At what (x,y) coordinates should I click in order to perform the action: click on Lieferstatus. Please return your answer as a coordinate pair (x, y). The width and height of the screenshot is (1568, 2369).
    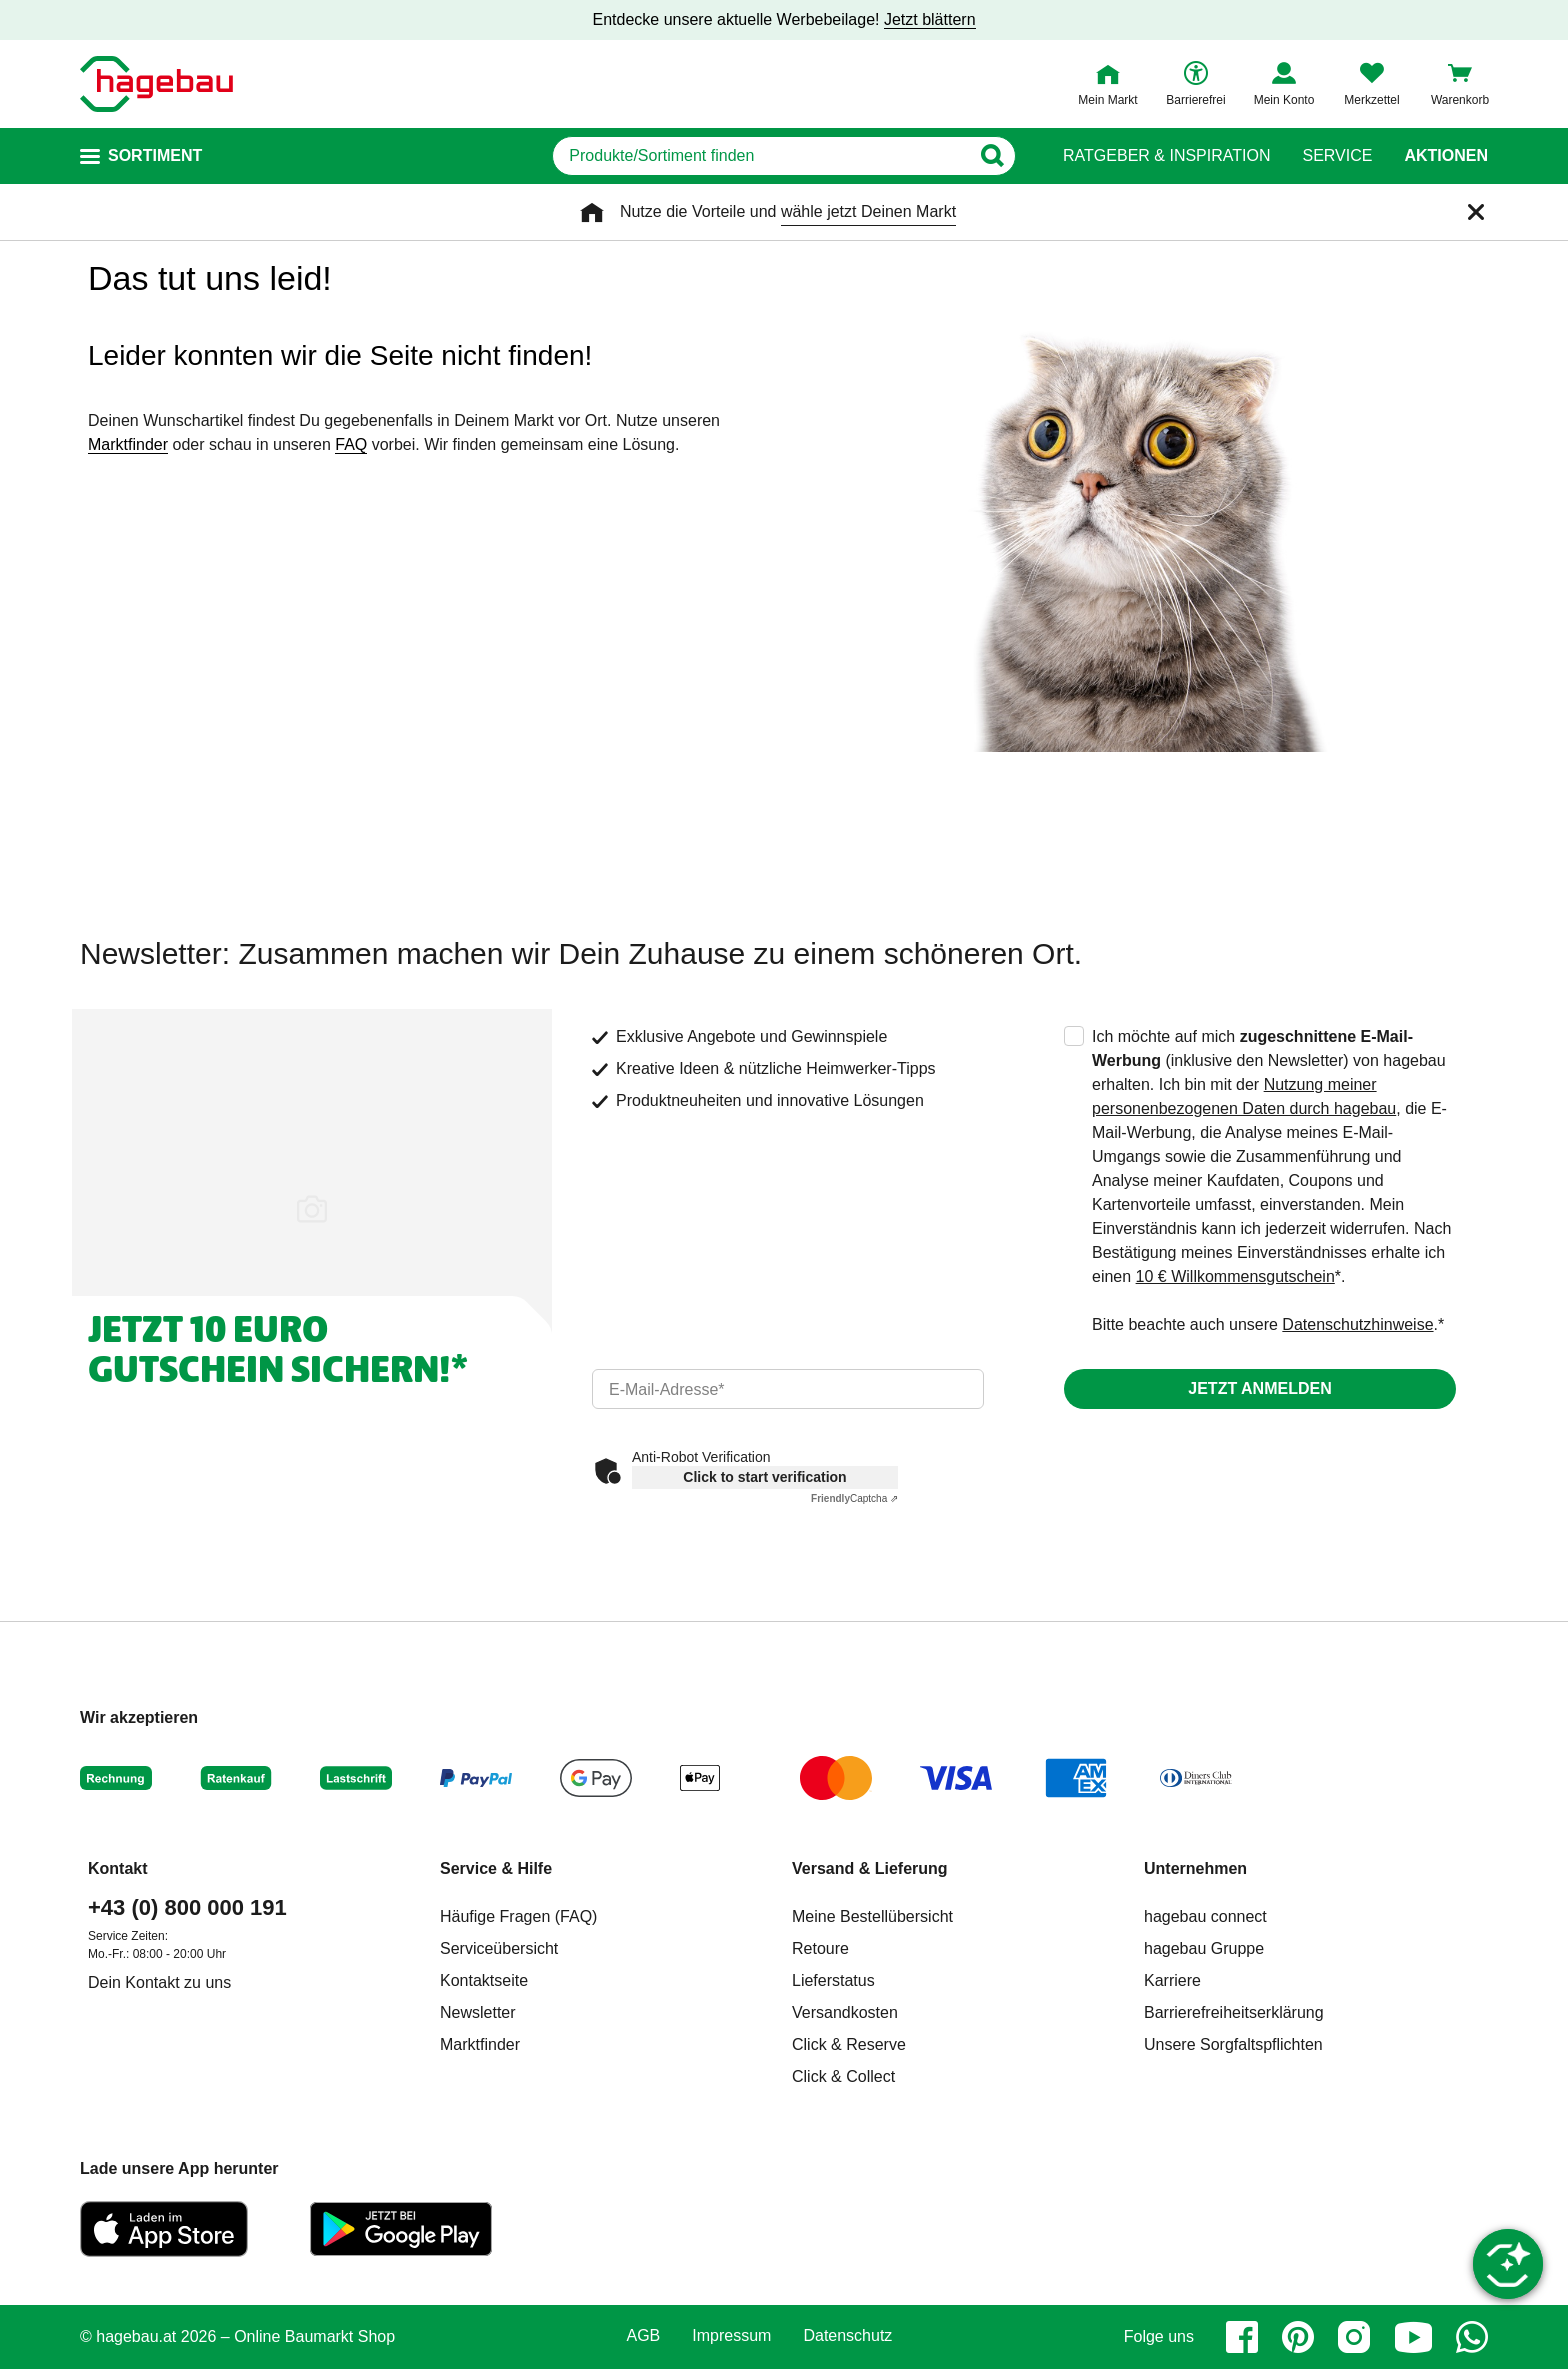
    Looking at the image, I should click on (833, 1980).